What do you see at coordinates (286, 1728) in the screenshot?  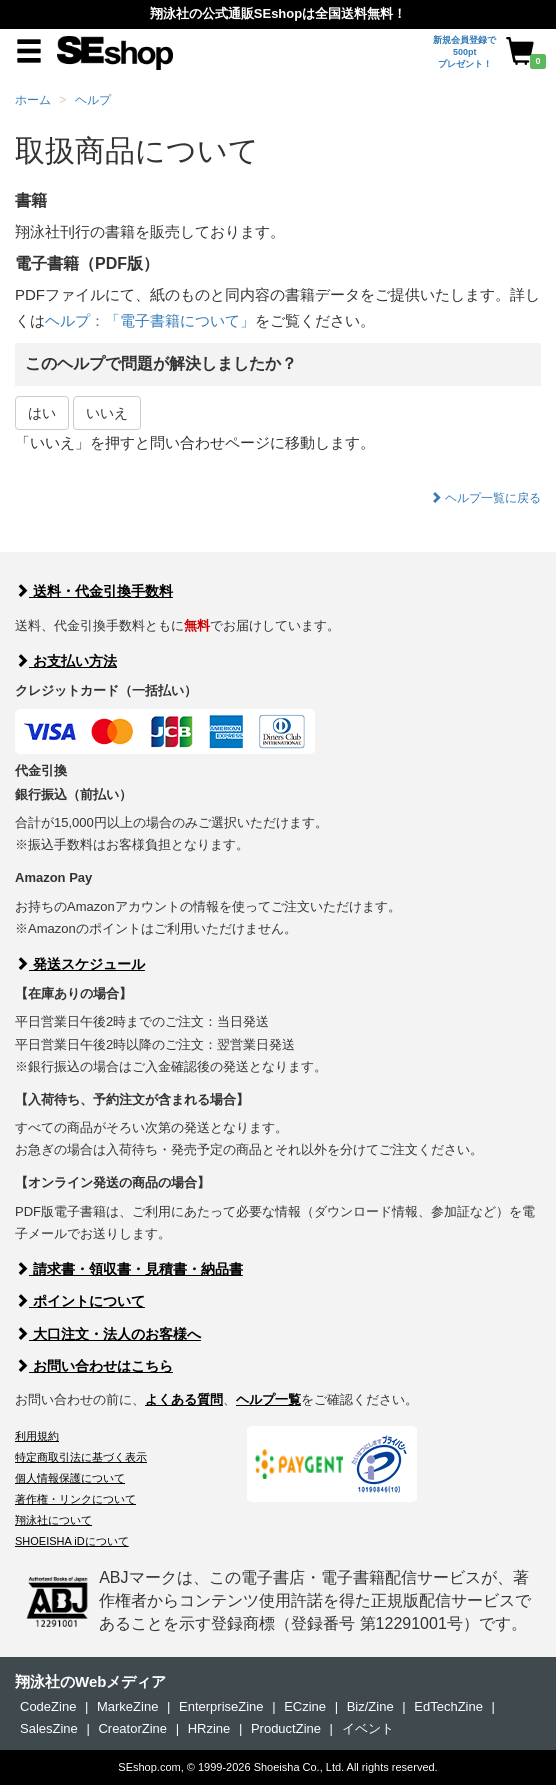 I see `ProductZine` at bounding box center [286, 1728].